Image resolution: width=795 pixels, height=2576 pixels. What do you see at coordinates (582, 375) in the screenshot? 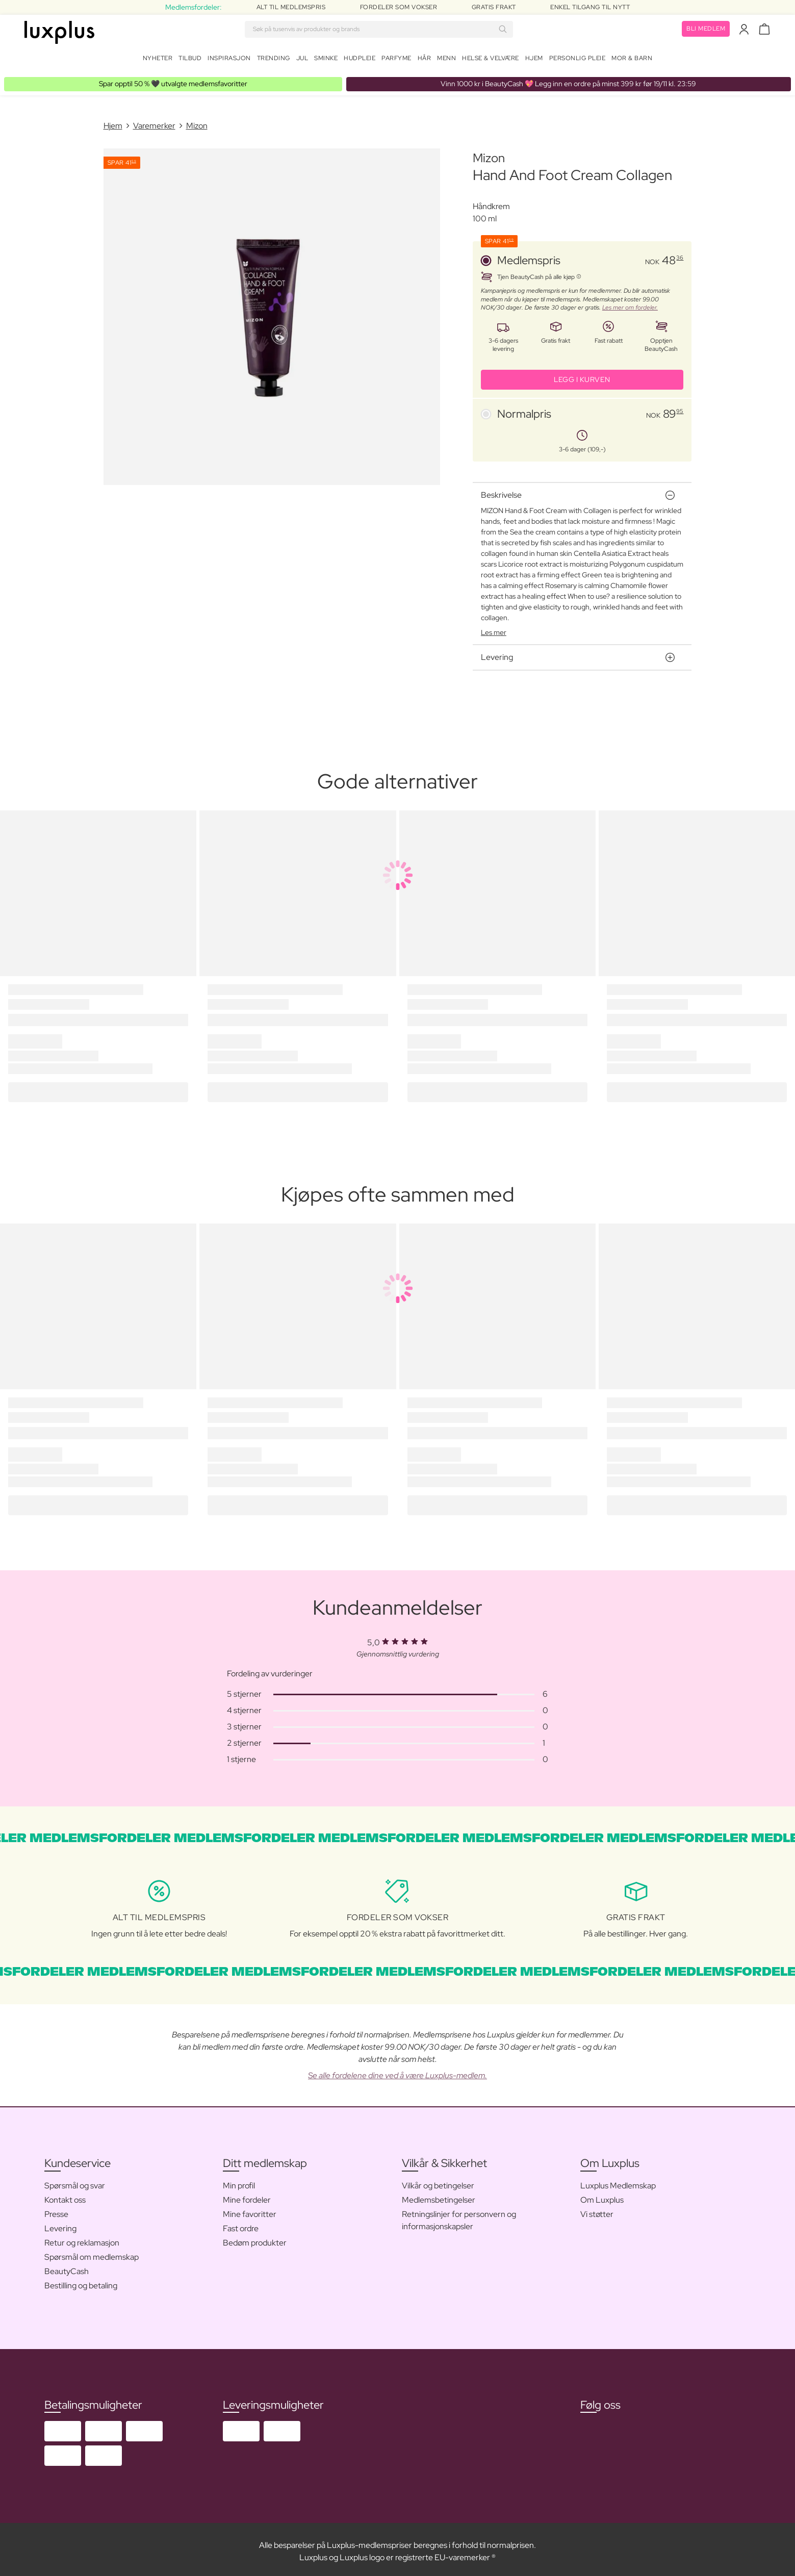
I see `LEGG I KURVEN` at bounding box center [582, 375].